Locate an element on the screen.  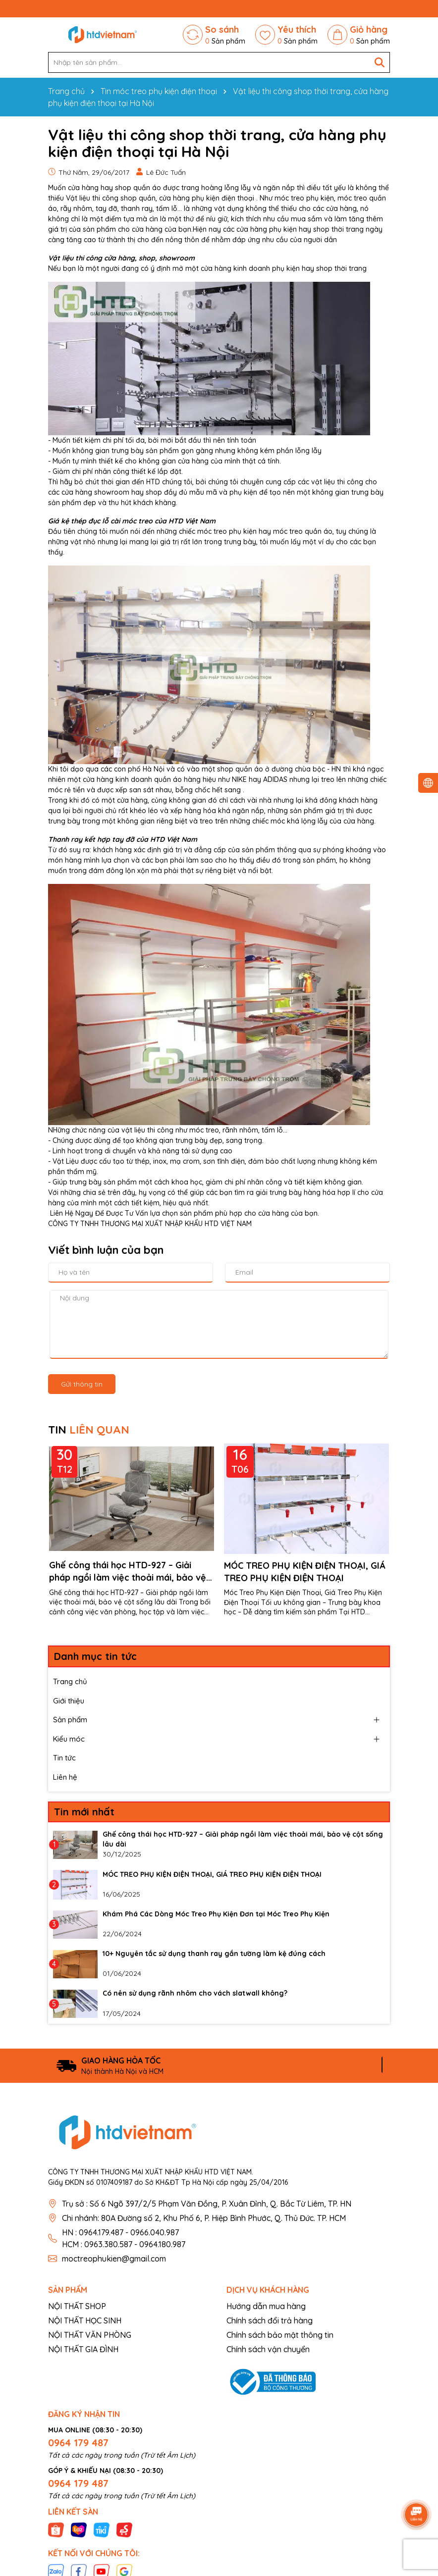
Chính sách bảo mật thông tin is located at coordinates (279, 2335).